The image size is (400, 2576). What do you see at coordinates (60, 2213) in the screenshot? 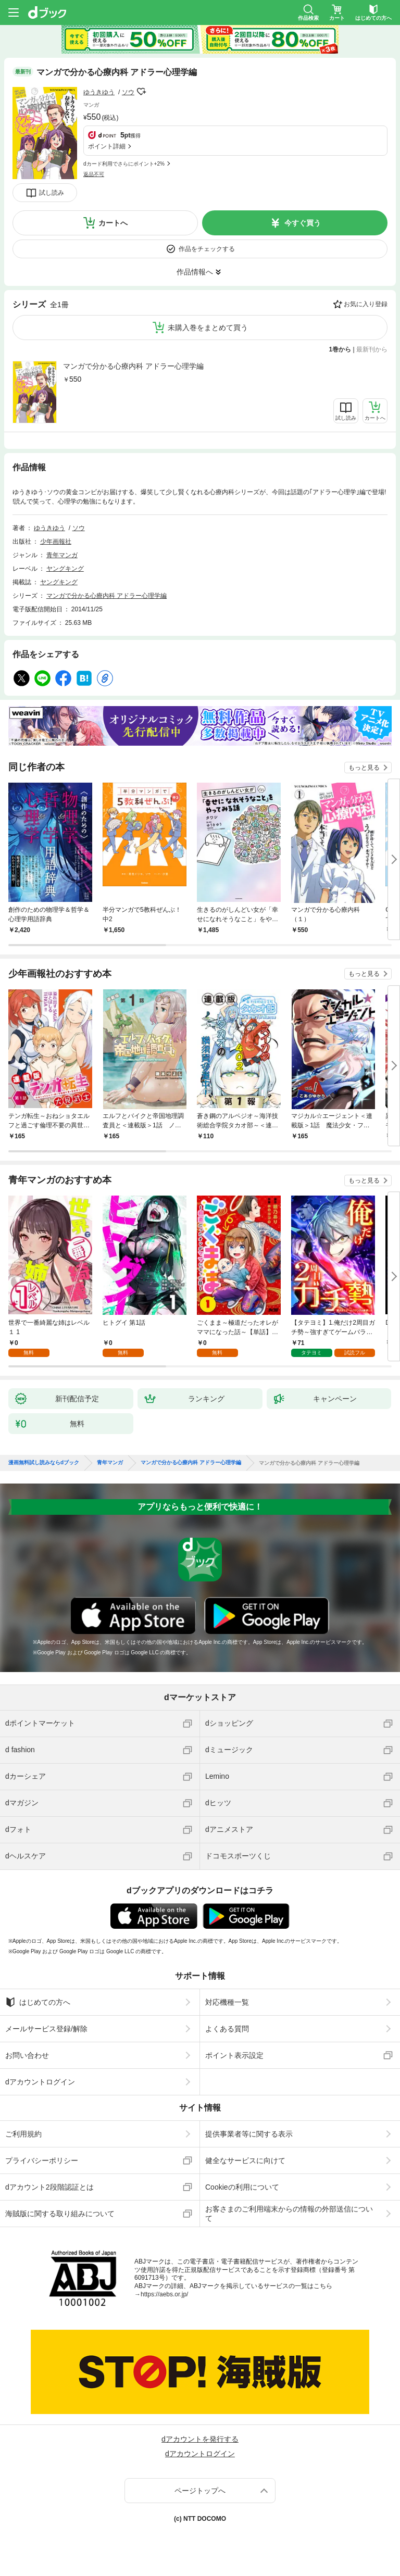
I see `海賊版に関する取り組みについて` at bounding box center [60, 2213].